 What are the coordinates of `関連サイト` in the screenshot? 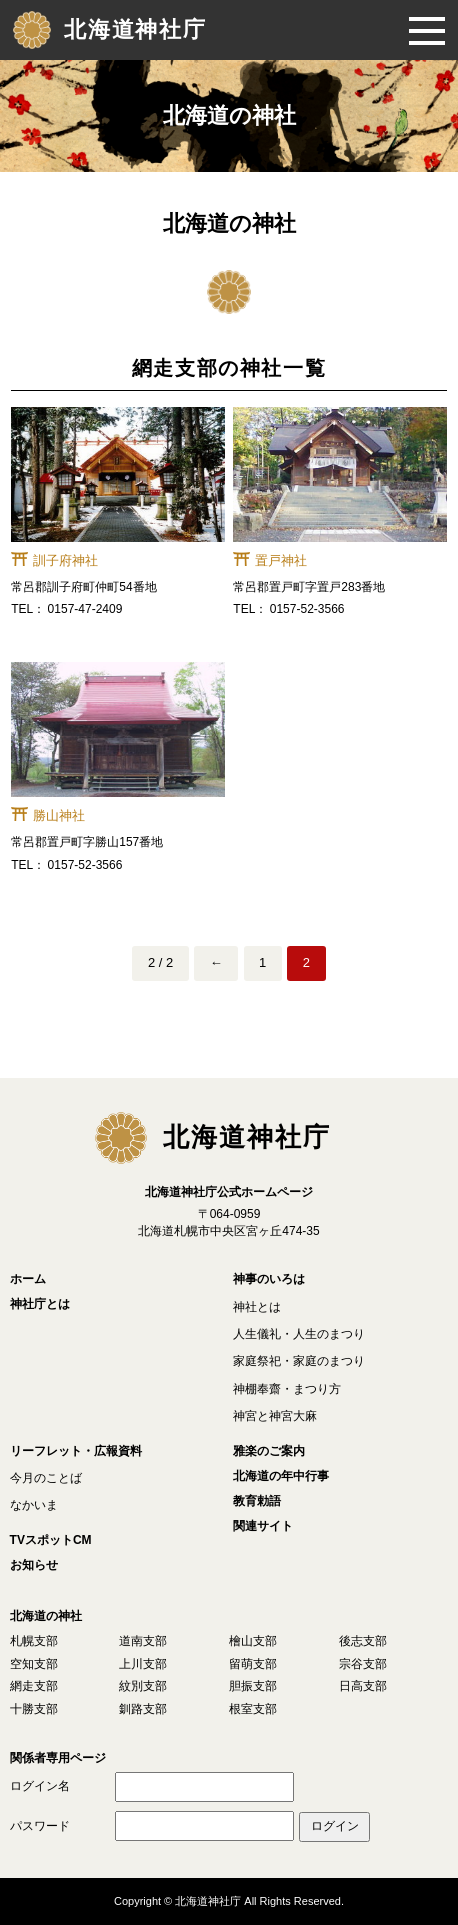 It's located at (263, 1526).